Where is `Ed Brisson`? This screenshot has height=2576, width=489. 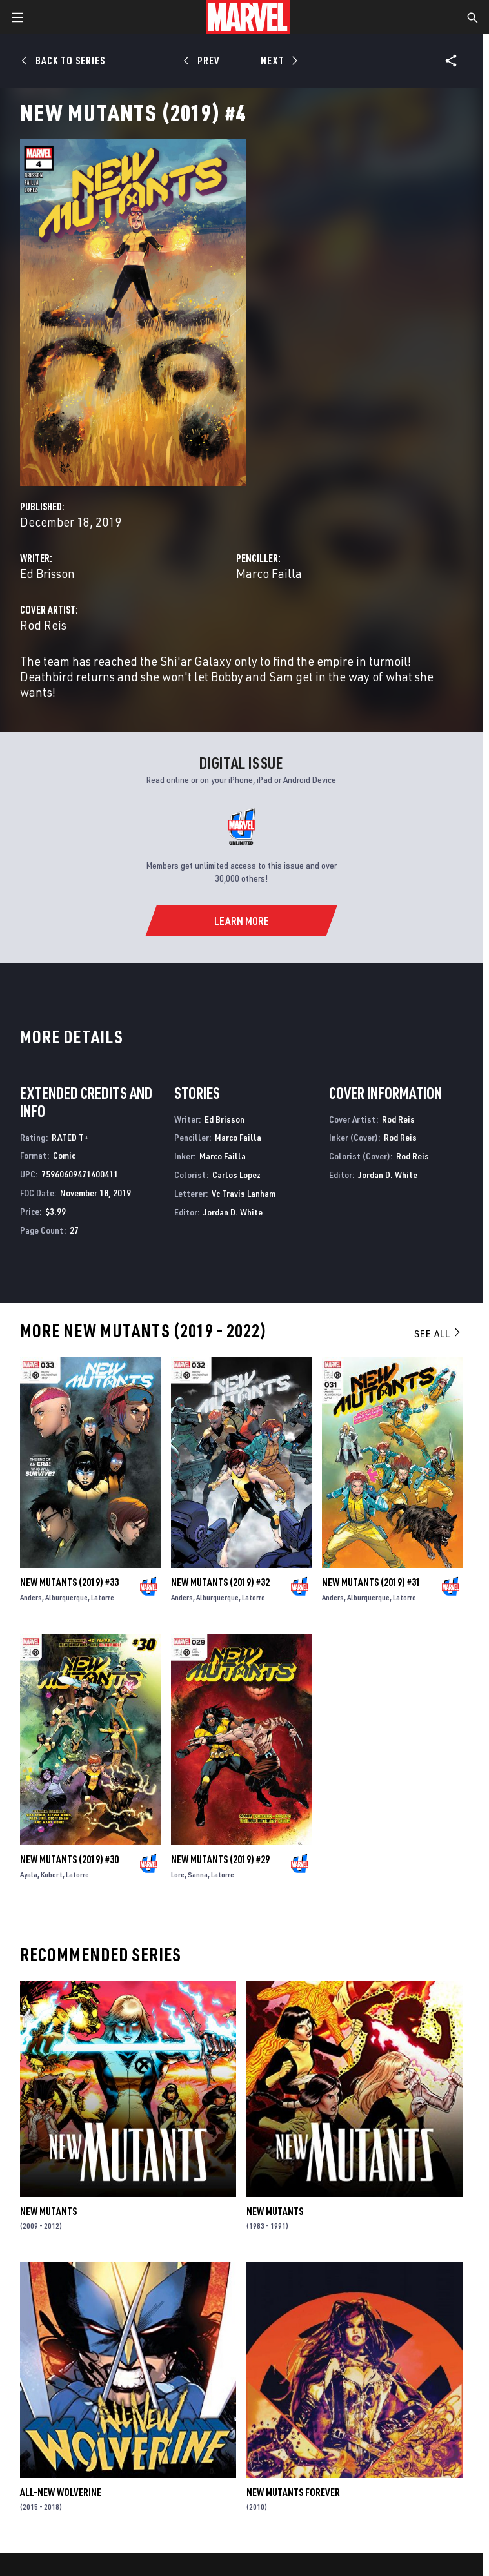
Ed Brisson is located at coordinates (47, 573).